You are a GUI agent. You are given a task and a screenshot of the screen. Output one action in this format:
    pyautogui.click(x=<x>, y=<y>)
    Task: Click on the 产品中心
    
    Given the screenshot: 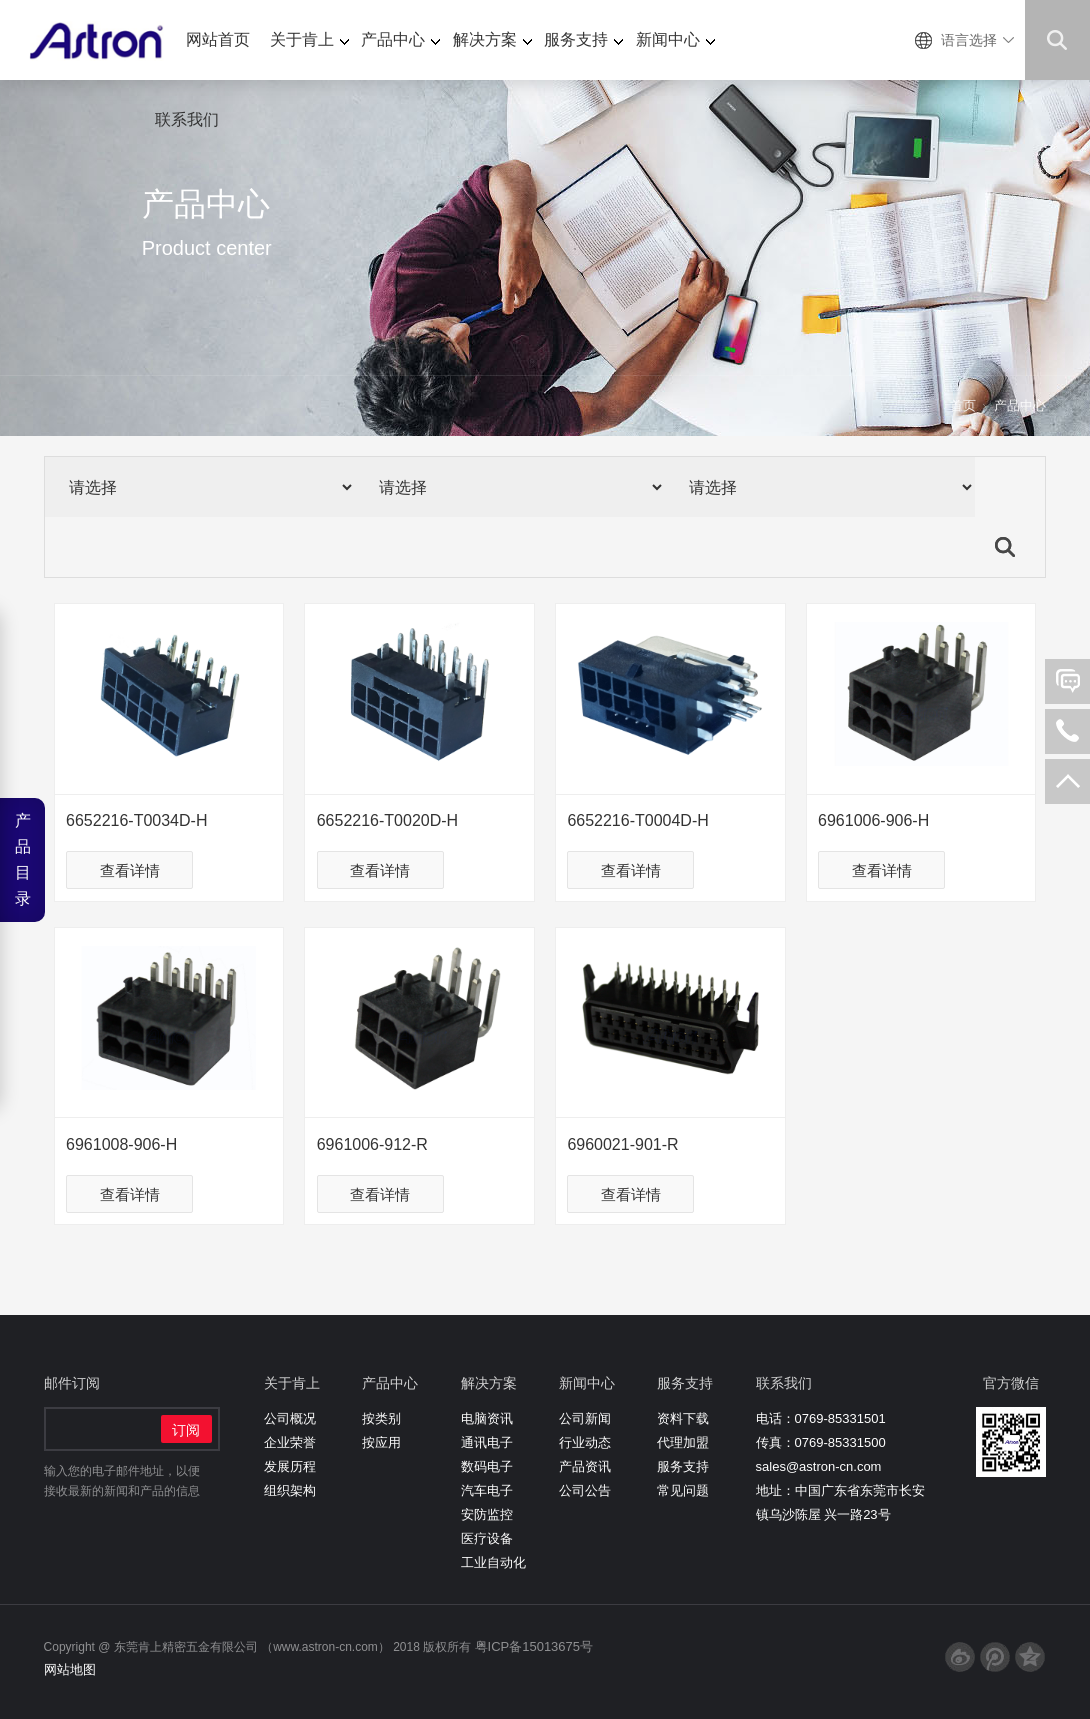 What is the action you would take?
    pyautogui.click(x=400, y=39)
    